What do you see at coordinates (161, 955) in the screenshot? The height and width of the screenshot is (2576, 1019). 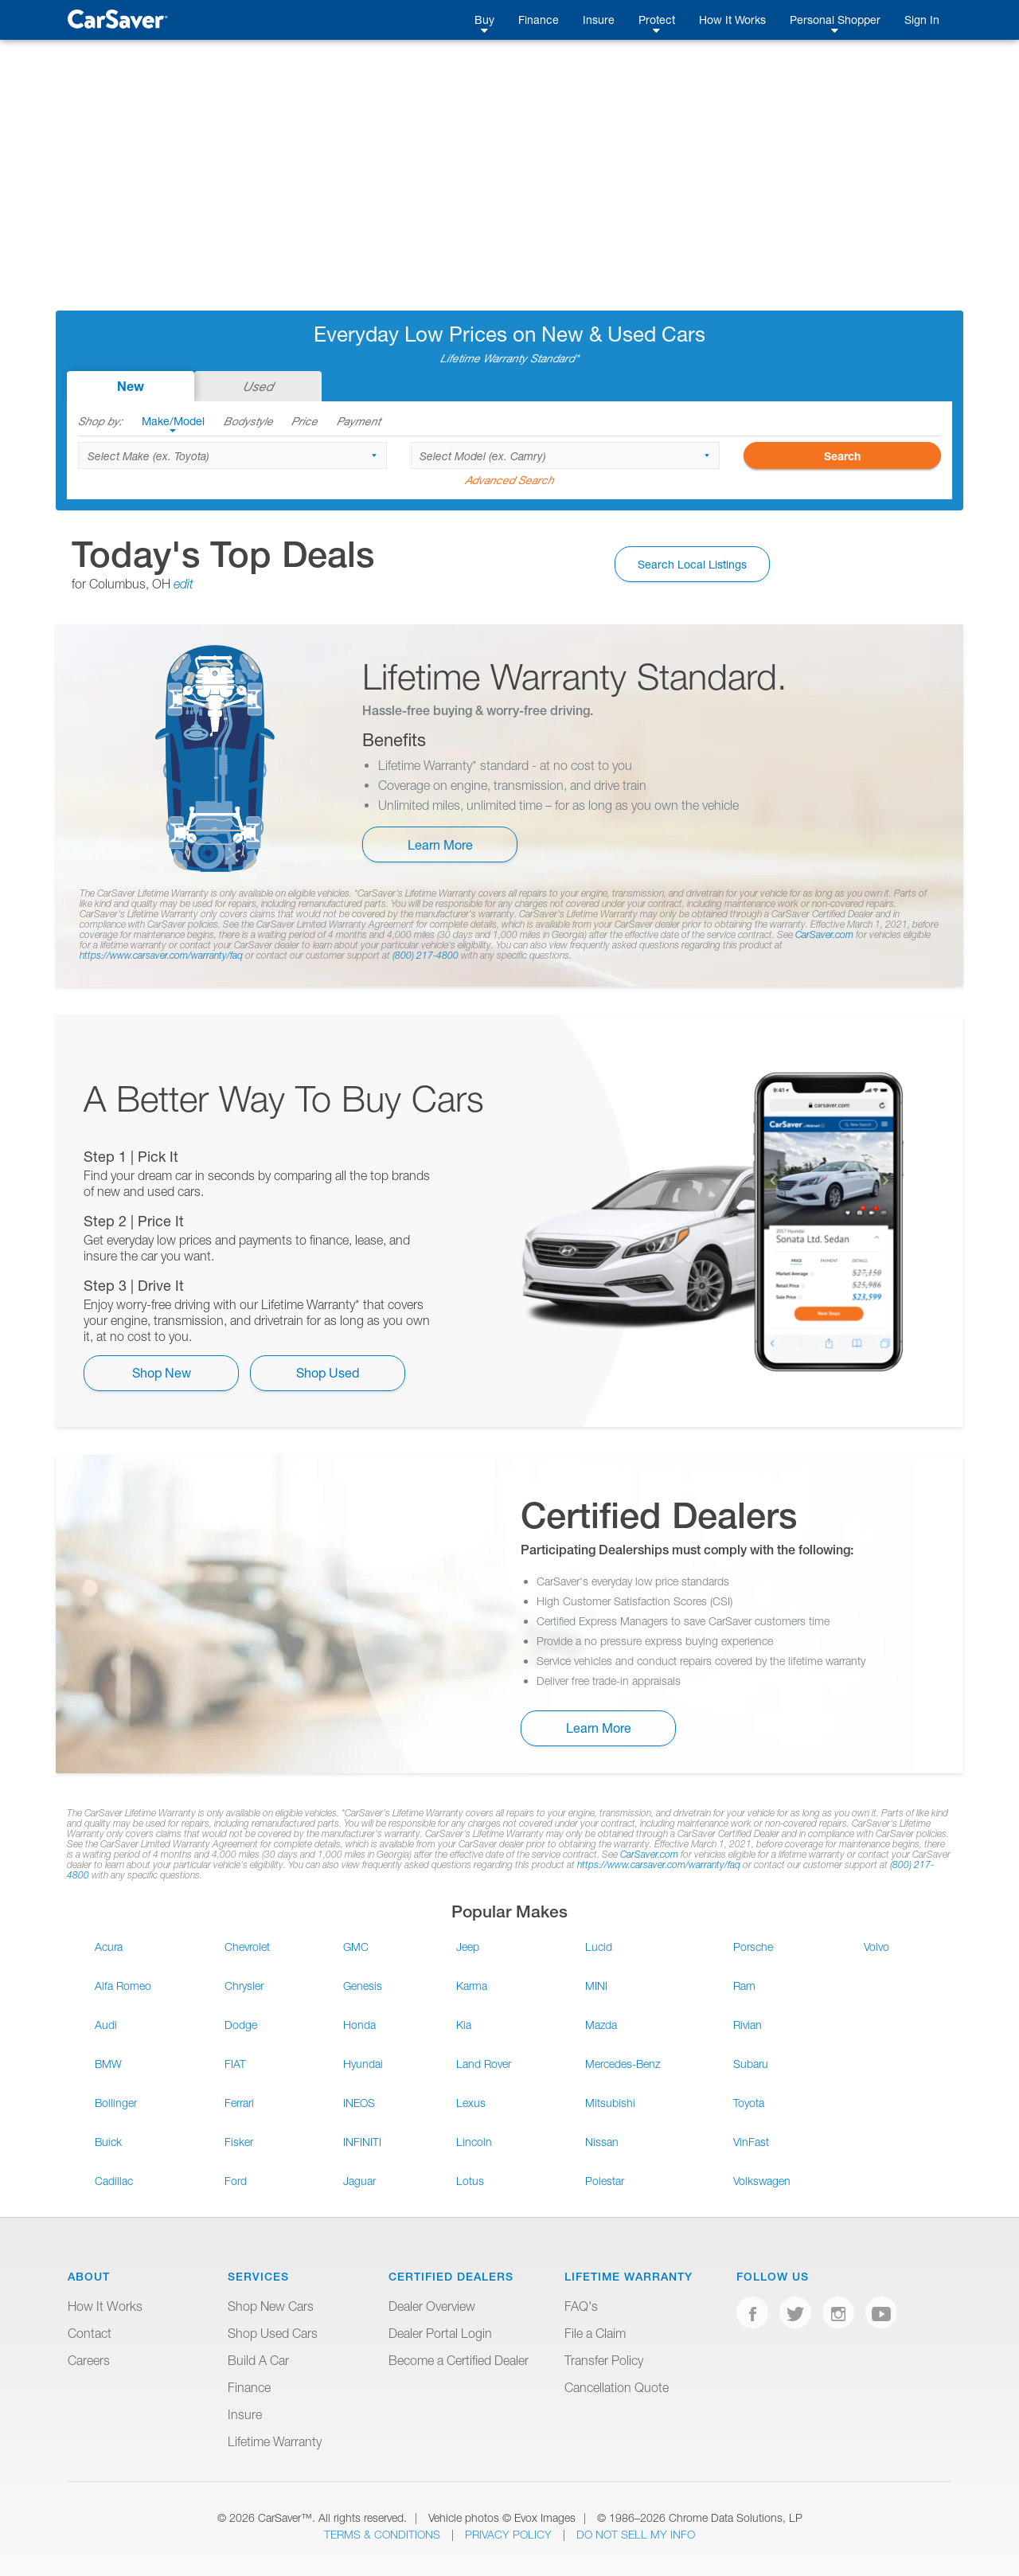 I see `https://www.carsaver.com/warranty/faq` at bounding box center [161, 955].